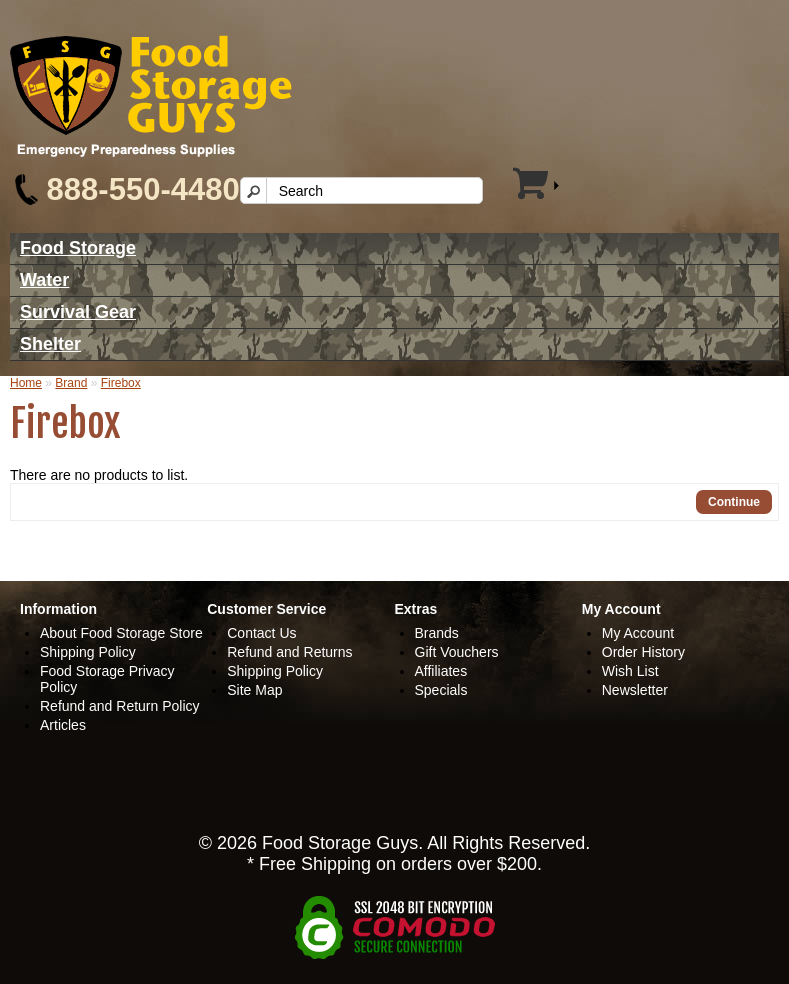 The image size is (789, 984). What do you see at coordinates (638, 633) in the screenshot?
I see `My Account` at bounding box center [638, 633].